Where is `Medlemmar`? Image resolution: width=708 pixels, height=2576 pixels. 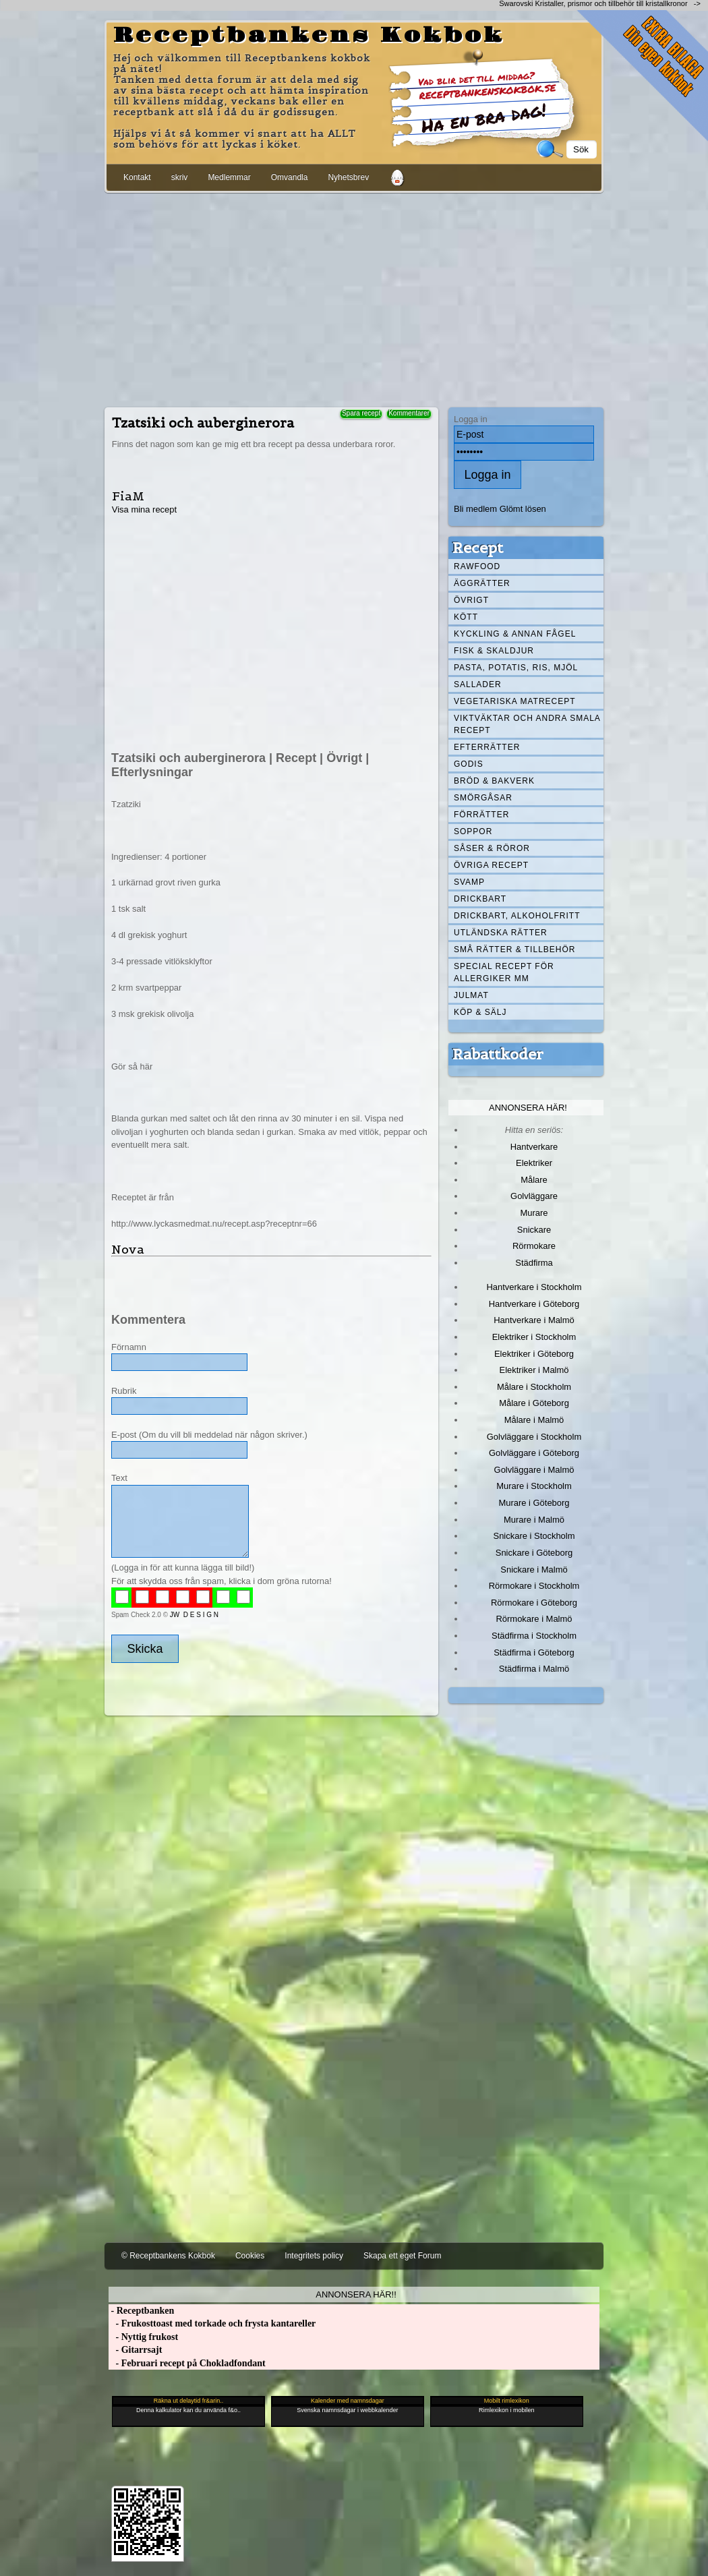
Medlemmar is located at coordinates (229, 177).